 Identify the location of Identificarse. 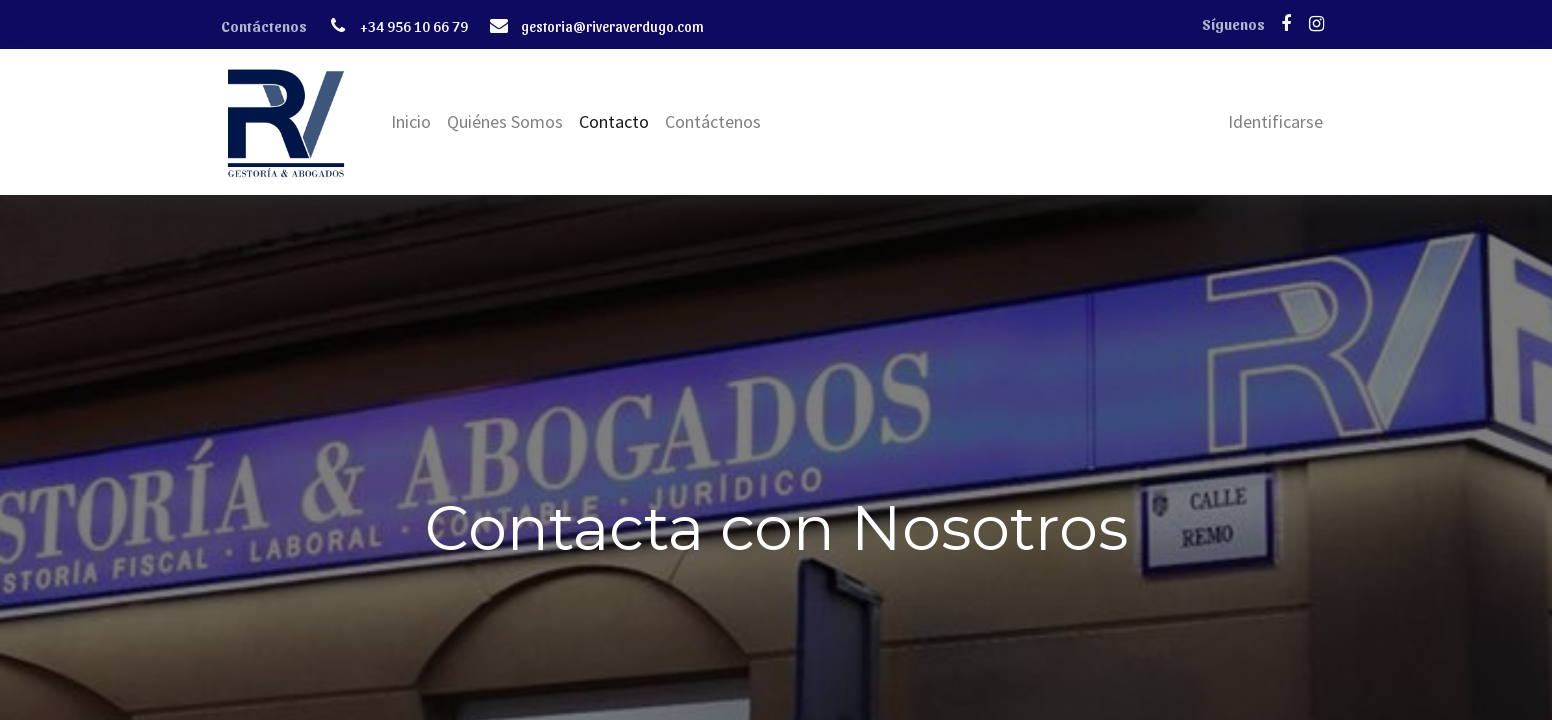
(1275, 121).